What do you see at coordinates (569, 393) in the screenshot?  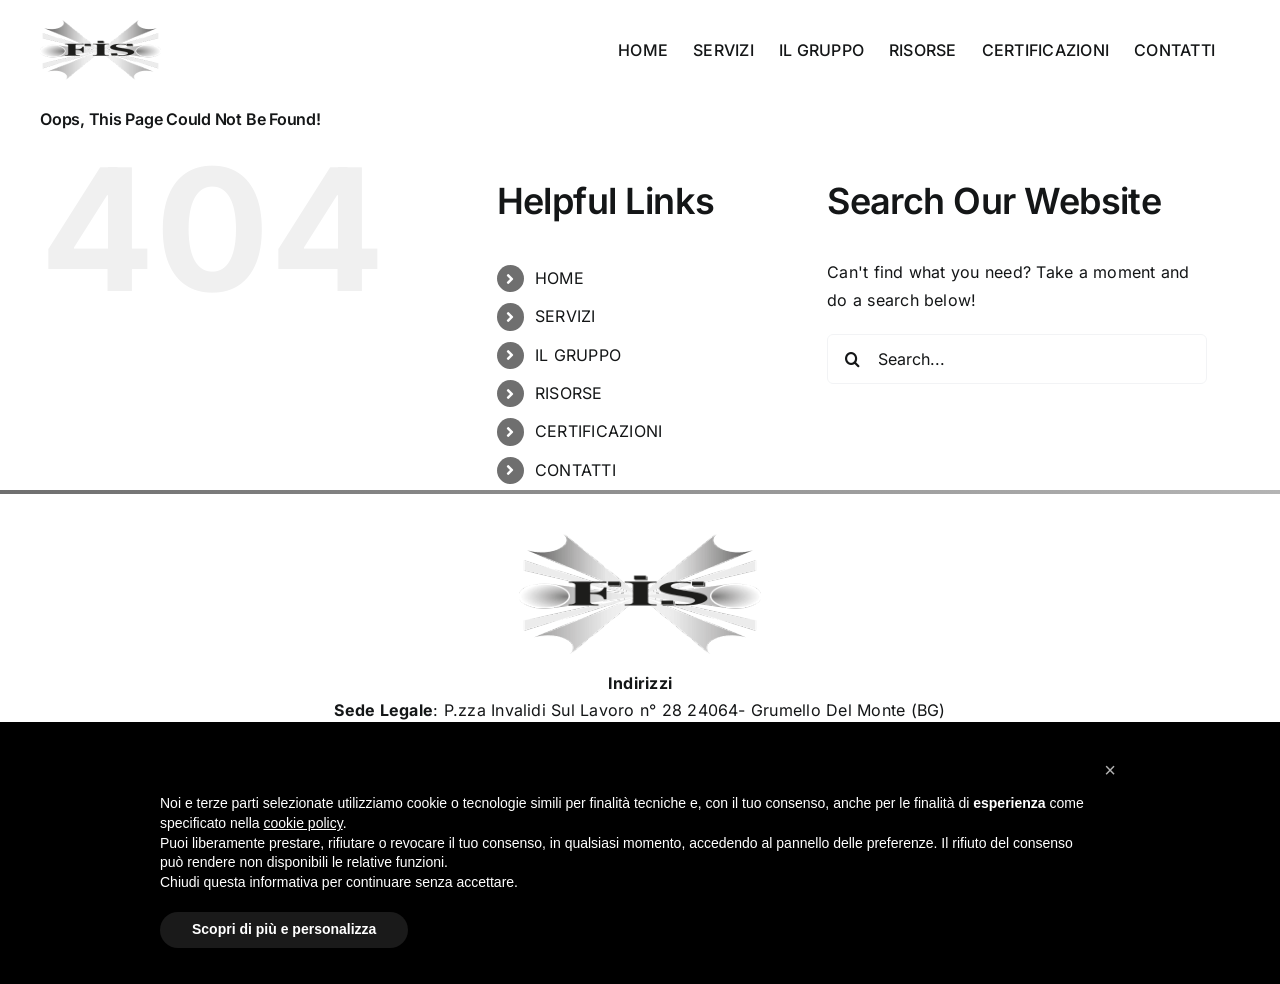 I see `RISORSE` at bounding box center [569, 393].